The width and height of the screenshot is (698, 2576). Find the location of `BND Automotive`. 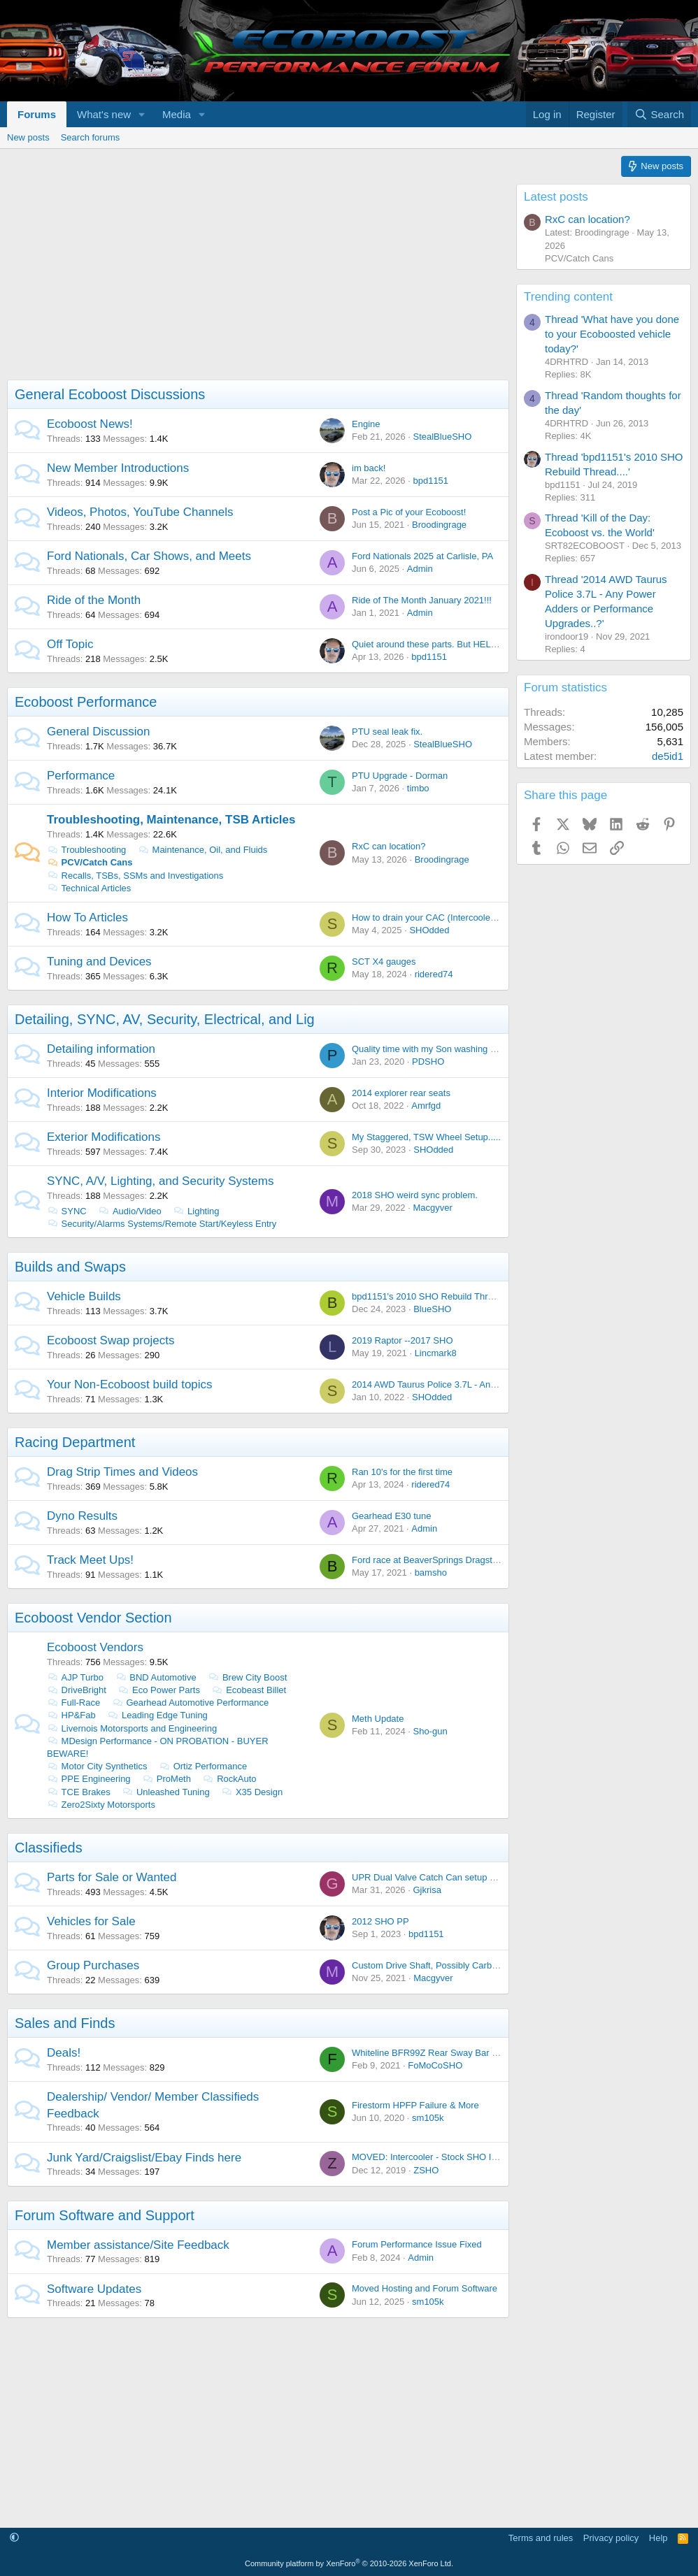

BND Automotive is located at coordinates (156, 1677).